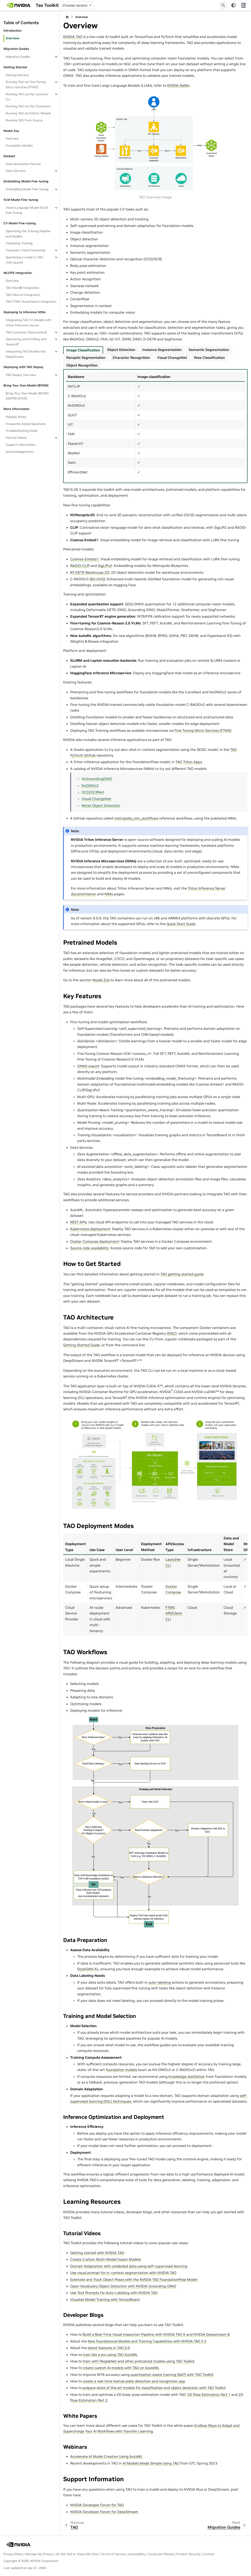 This screenshot has width=251, height=2576. What do you see at coordinates (172, 2374) in the screenshot?
I see `quantization aware training (QAT) with TAO Toolkit` at bounding box center [172, 2374].